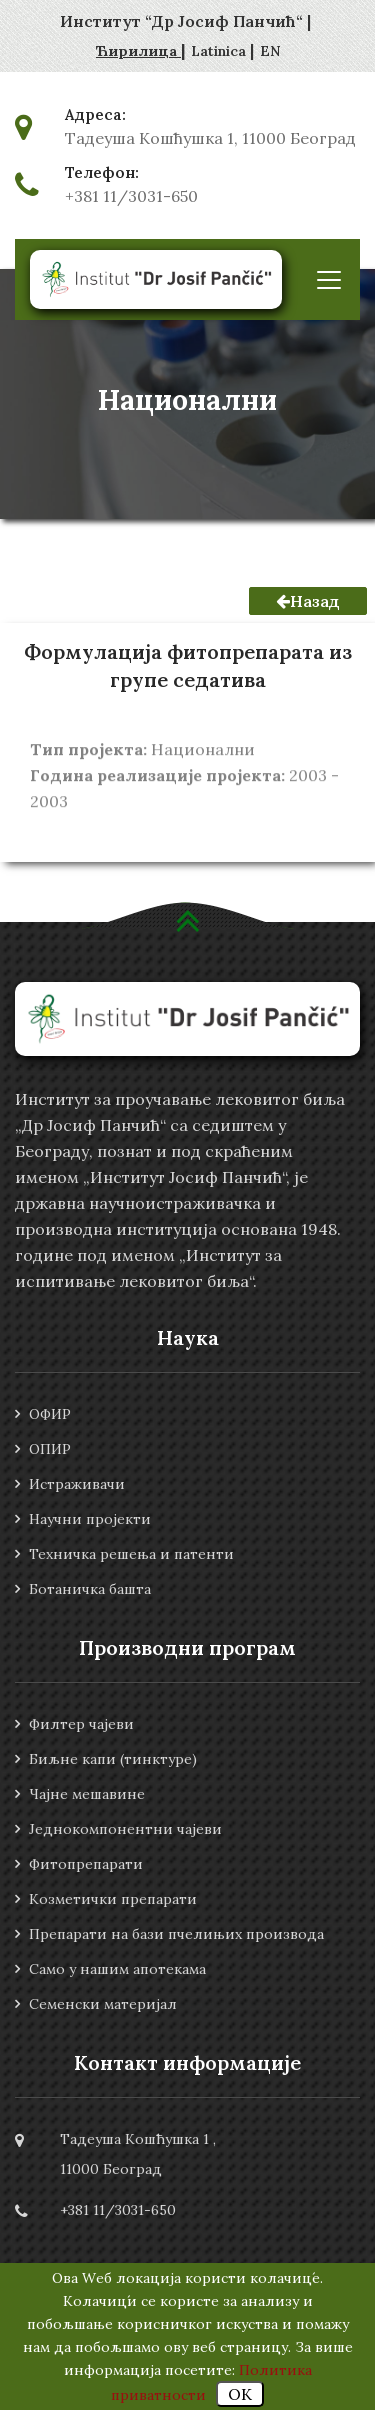 The width and height of the screenshot is (375, 2410). What do you see at coordinates (125, 1829) in the screenshot?
I see `Једнокомпонентни чајеви` at bounding box center [125, 1829].